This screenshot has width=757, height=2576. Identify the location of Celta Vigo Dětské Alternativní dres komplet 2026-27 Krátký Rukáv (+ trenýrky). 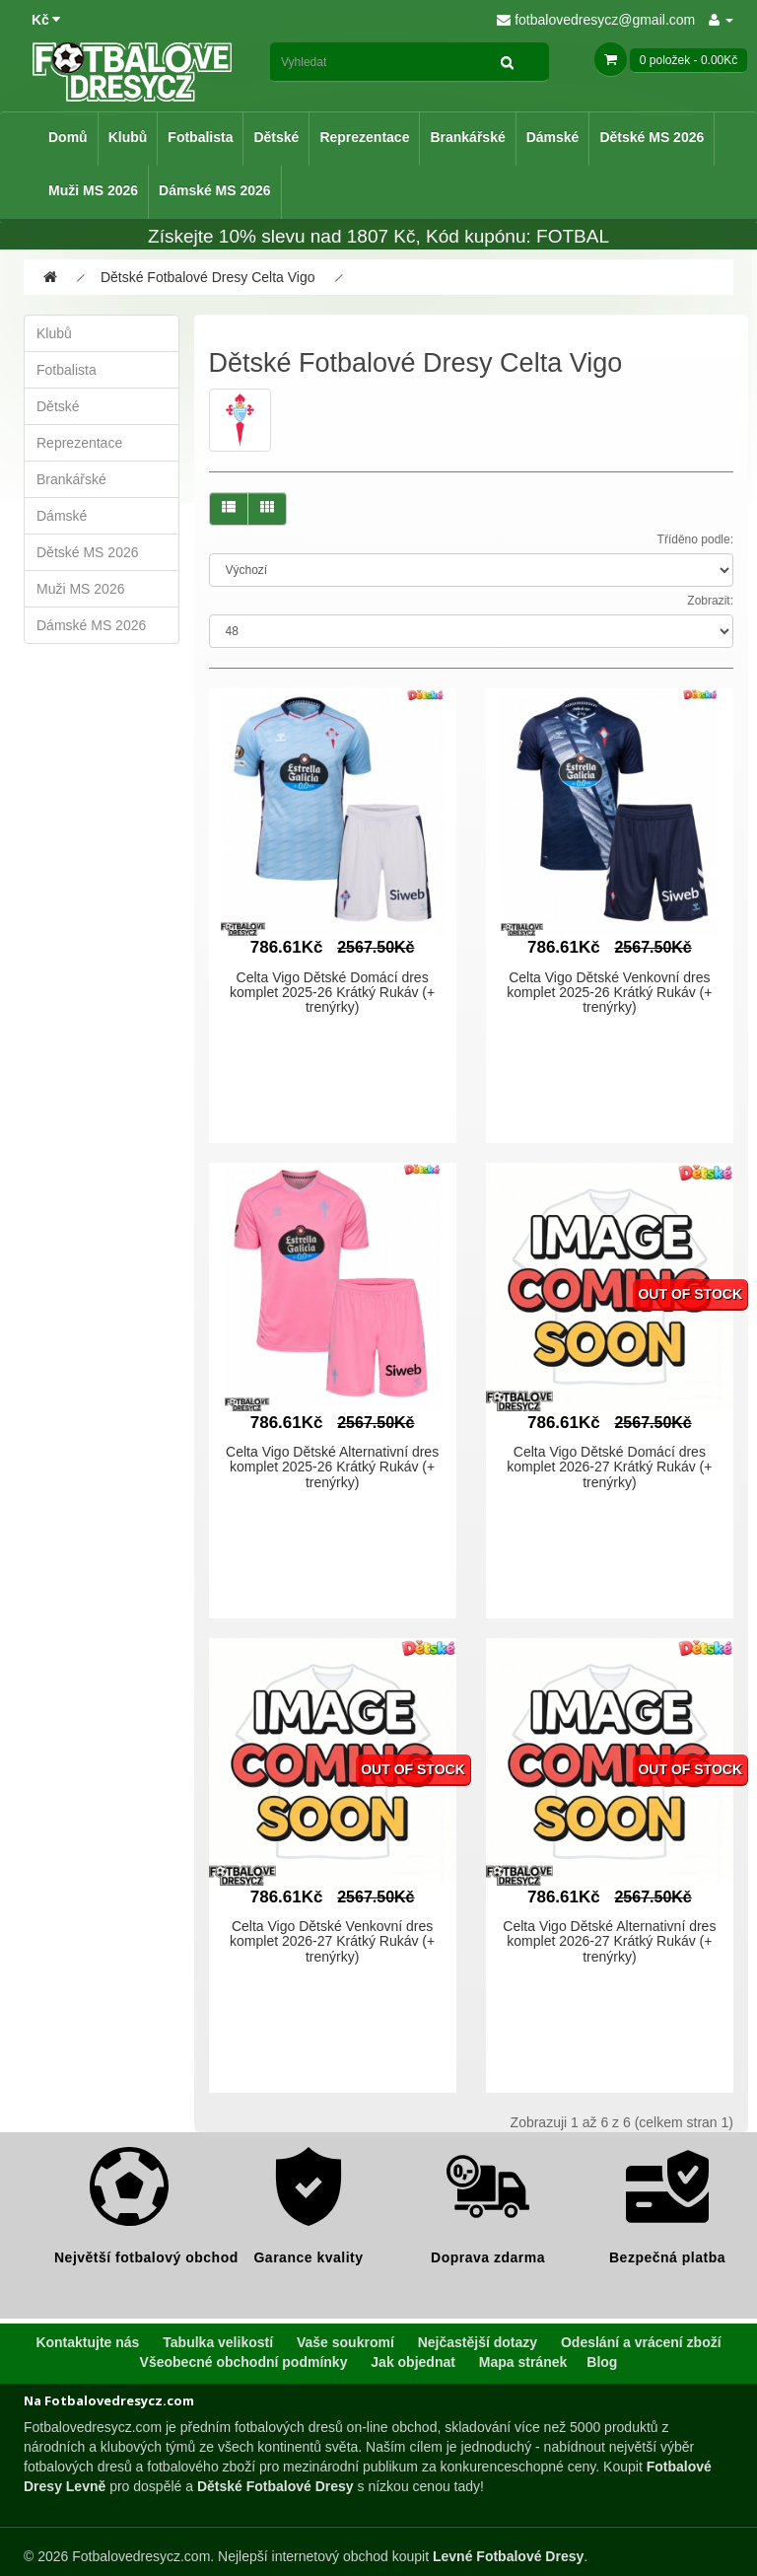
(609, 1941).